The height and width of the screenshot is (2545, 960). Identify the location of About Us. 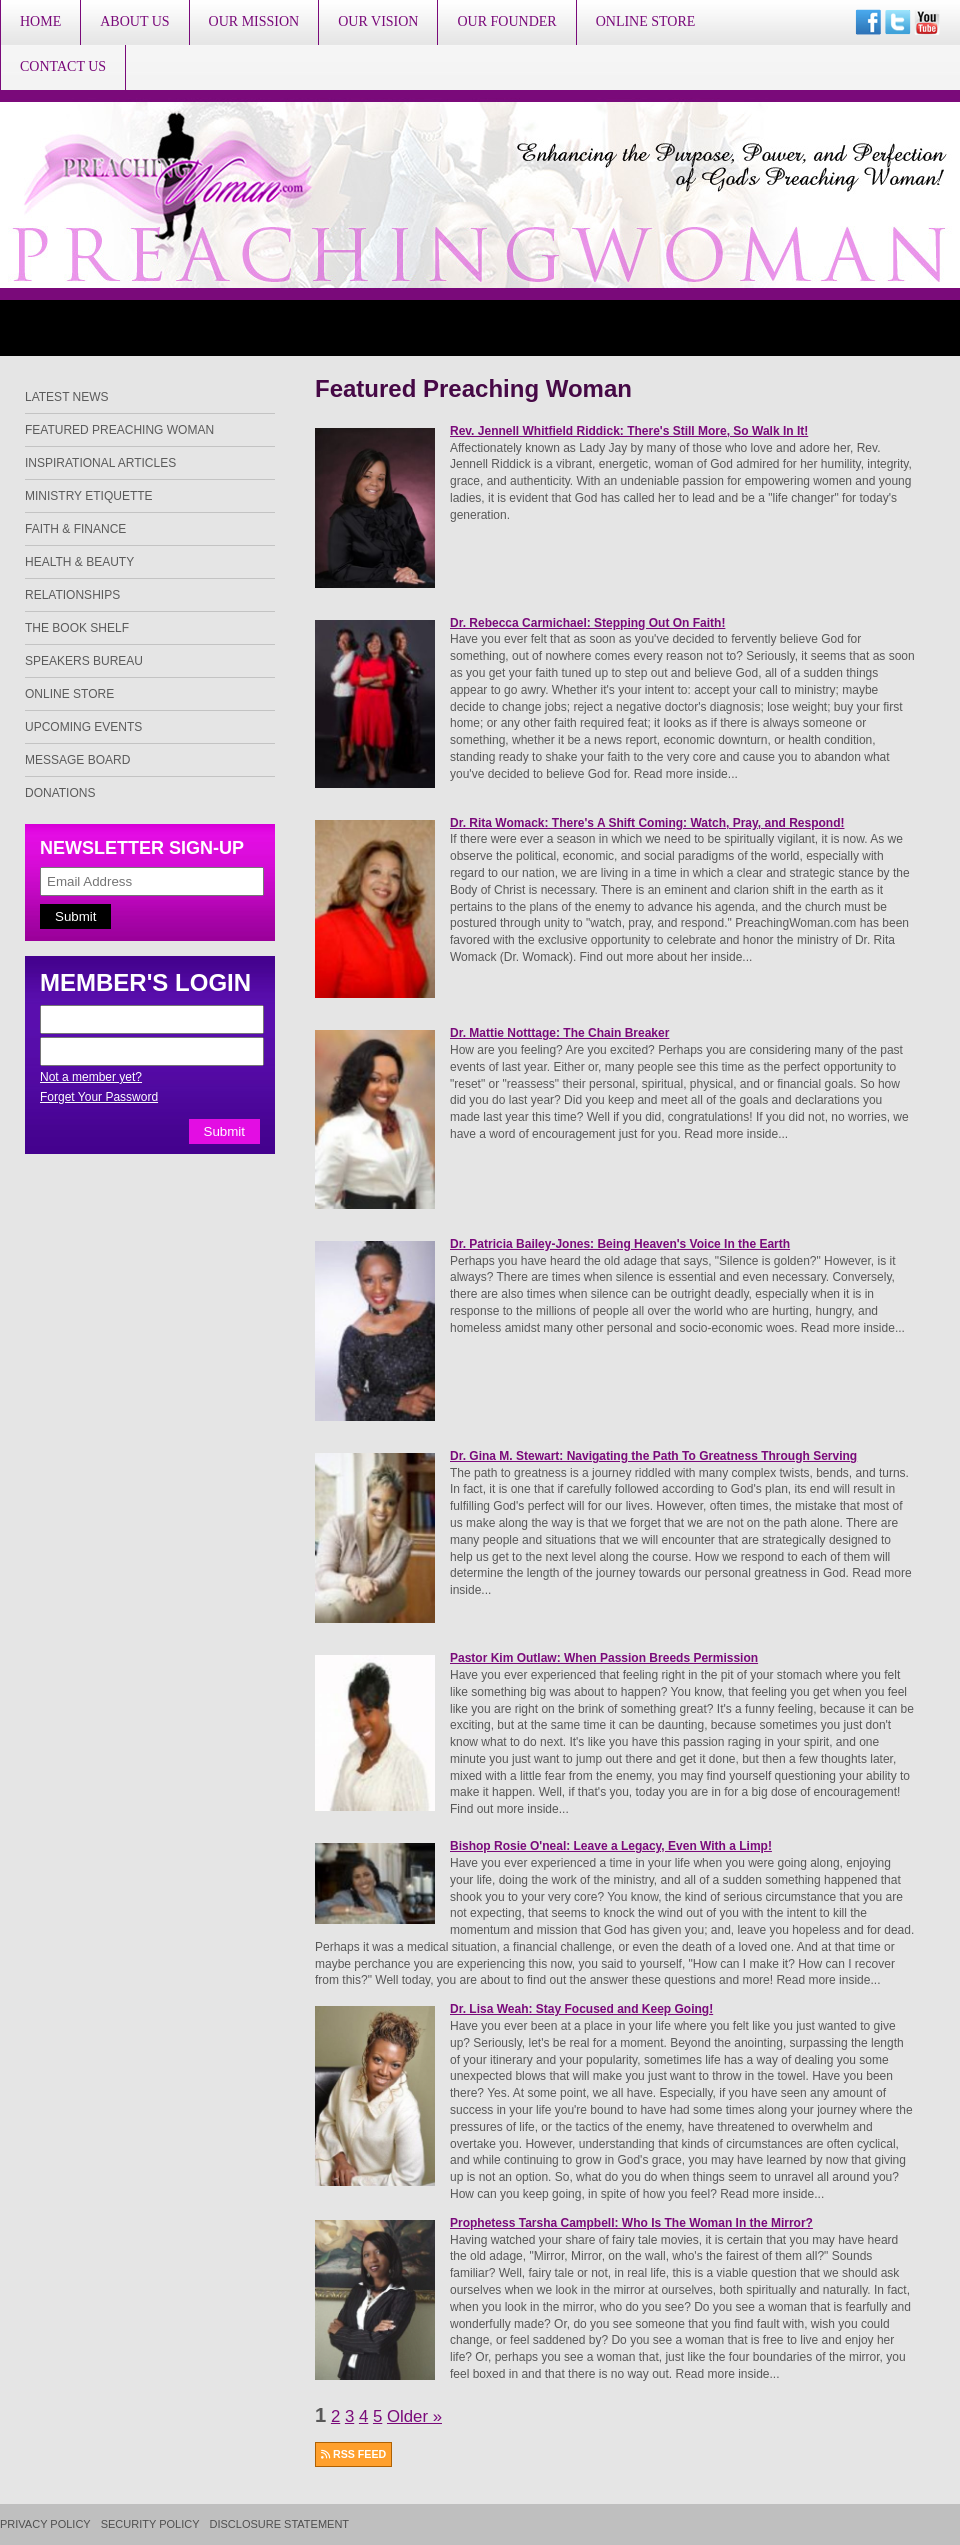
(134, 21).